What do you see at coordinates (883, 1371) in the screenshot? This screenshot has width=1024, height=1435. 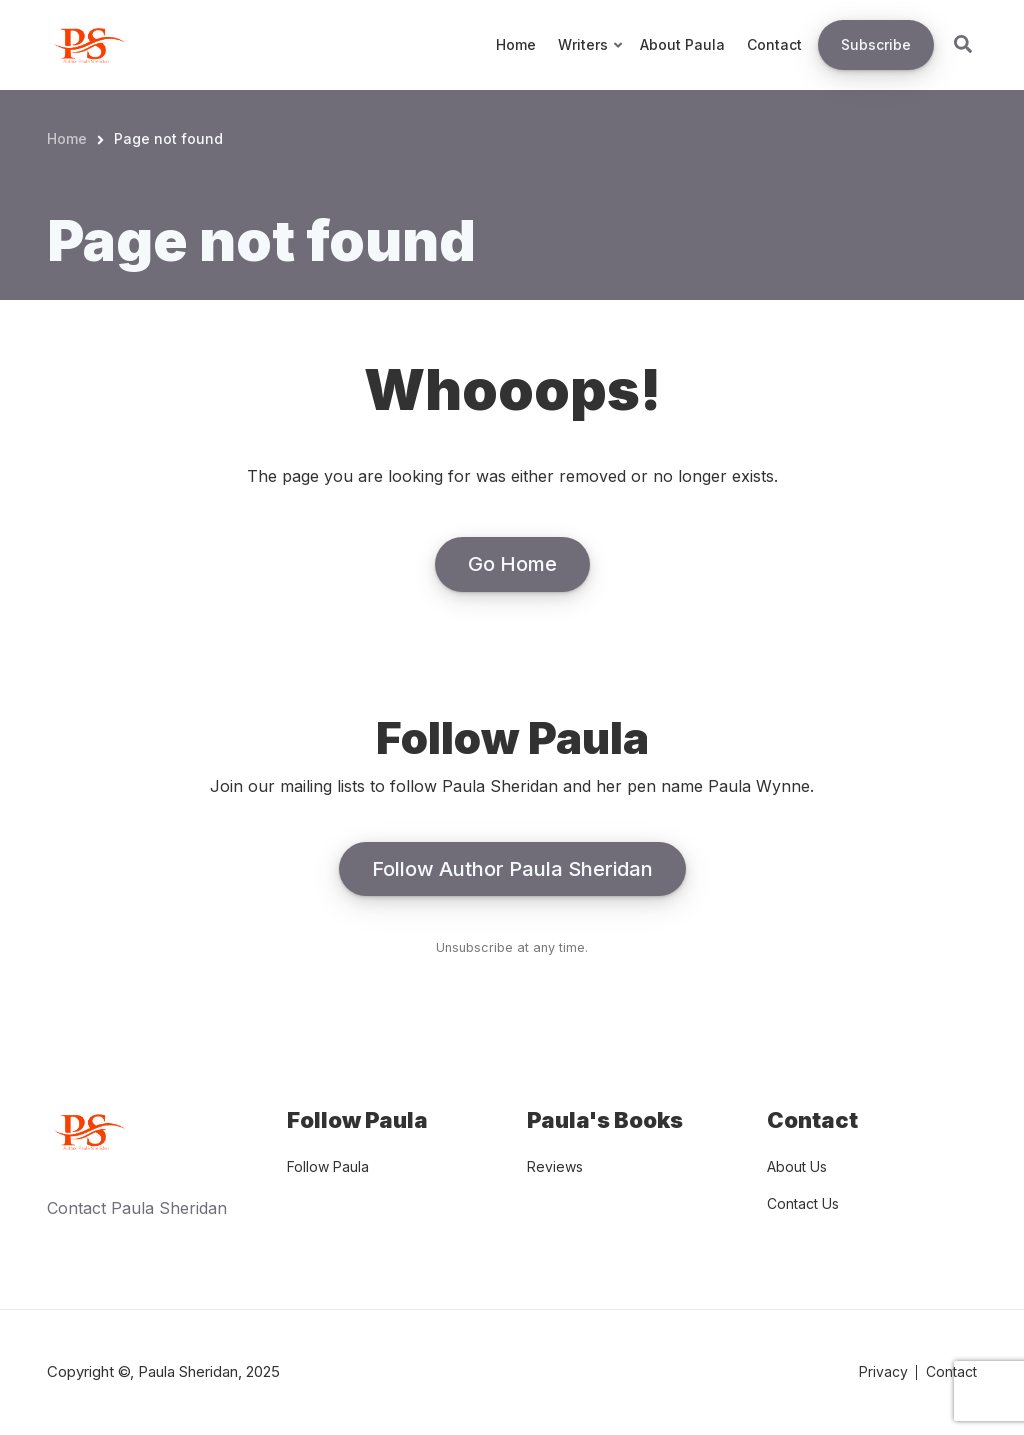 I see `Privacy` at bounding box center [883, 1371].